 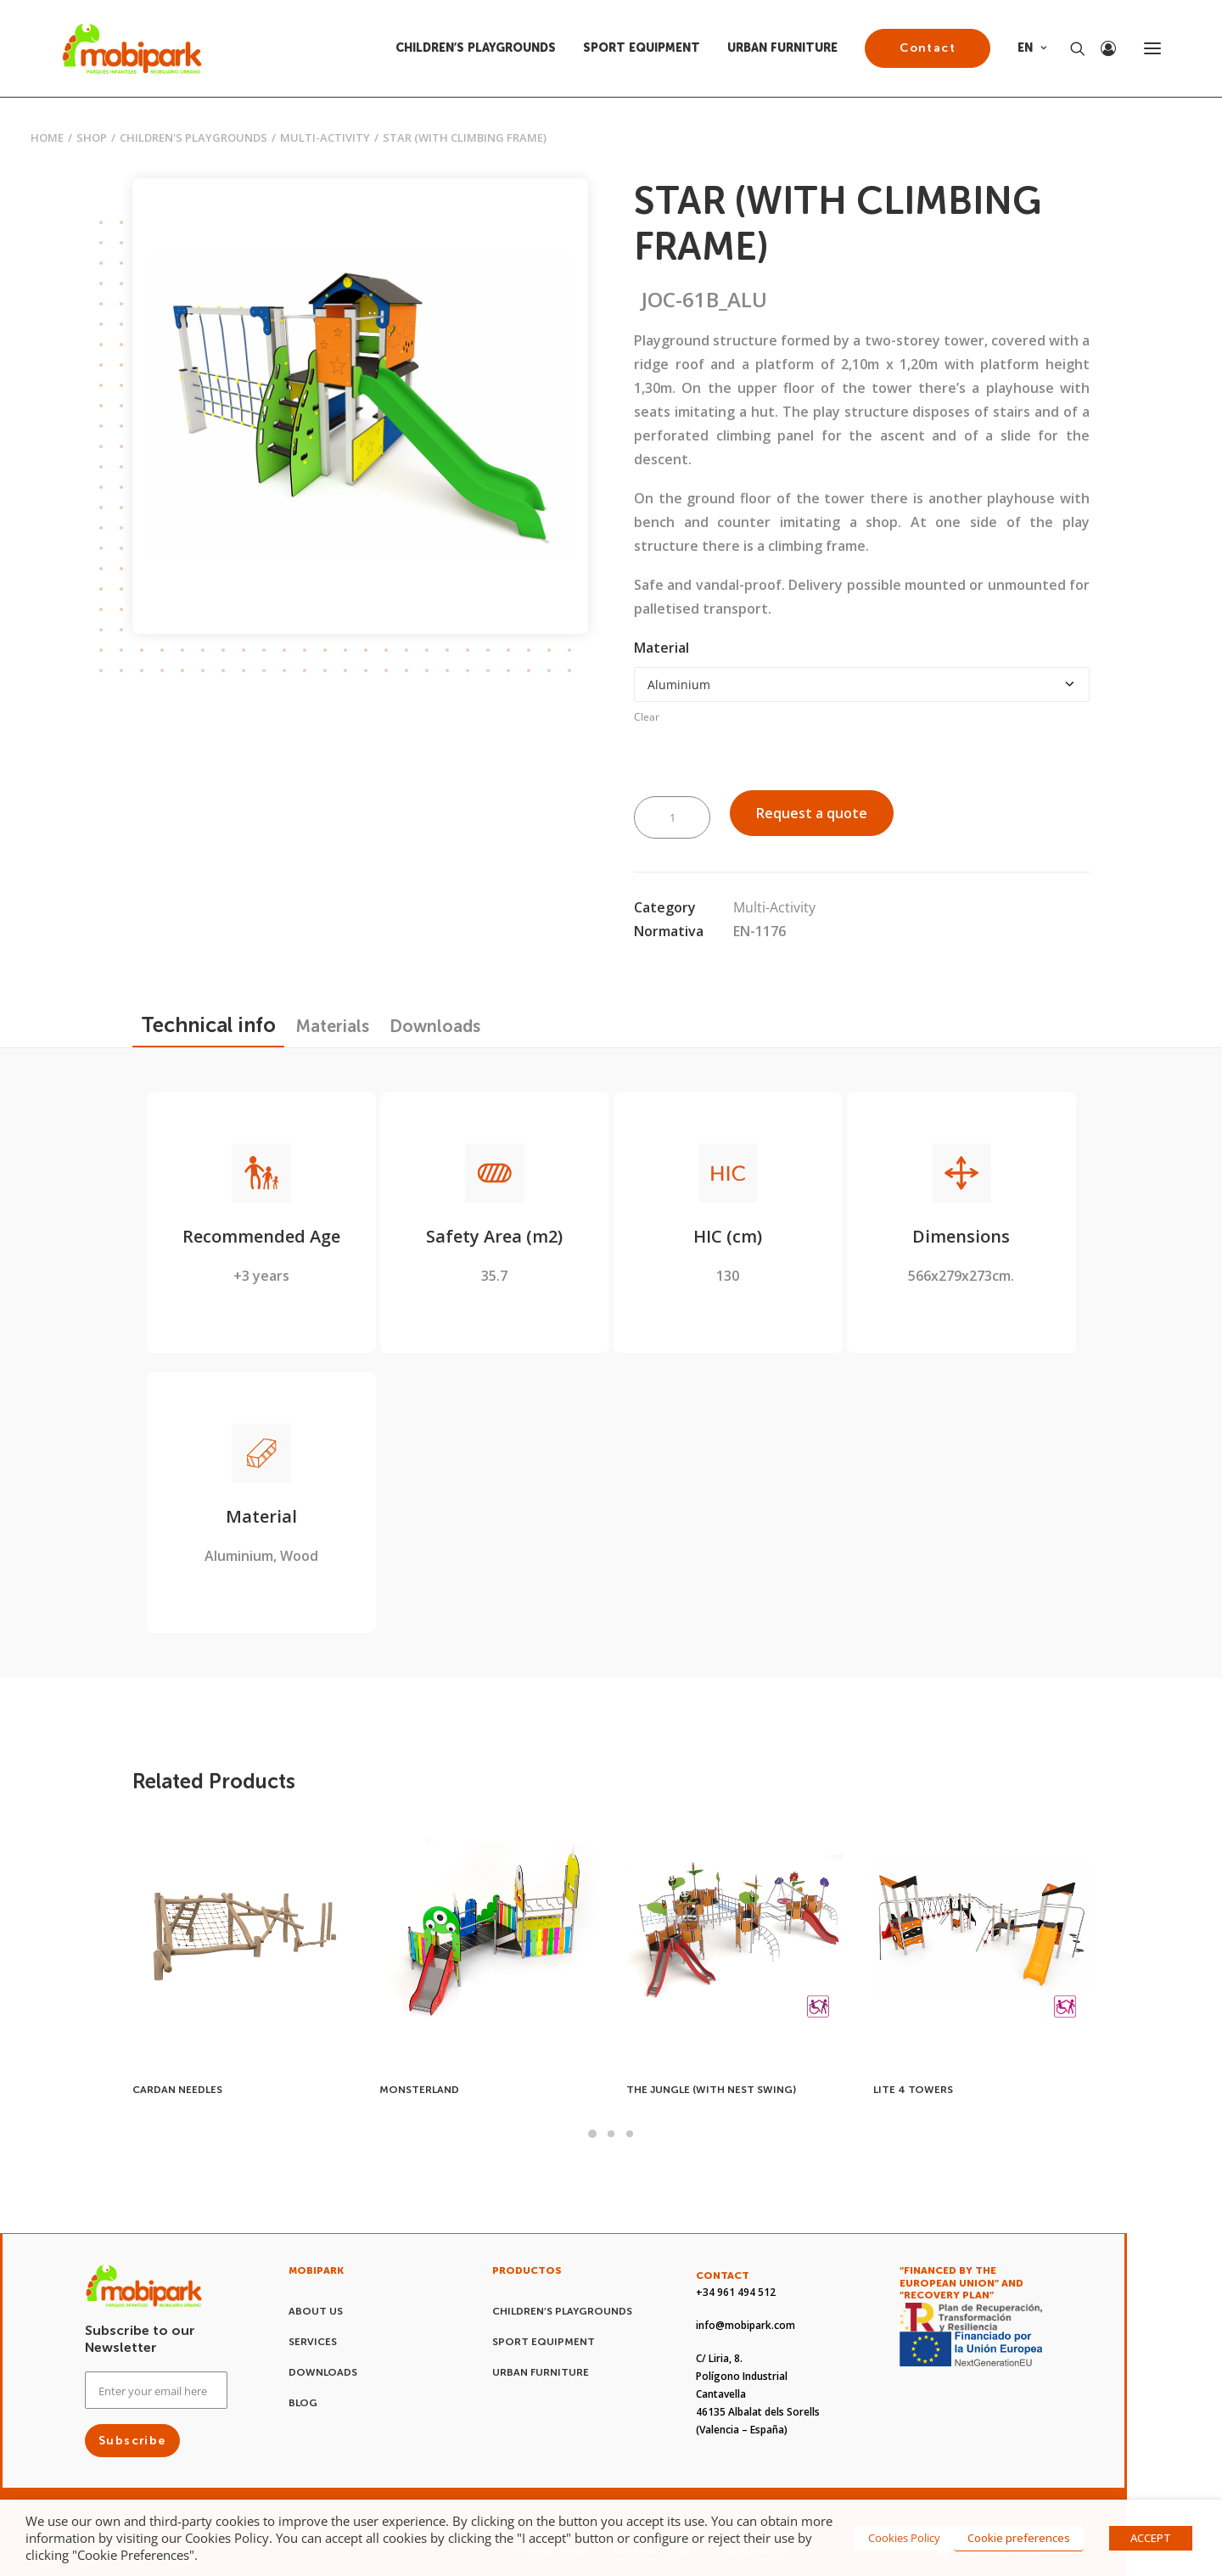 I want to click on Request a quote, so click(x=811, y=813).